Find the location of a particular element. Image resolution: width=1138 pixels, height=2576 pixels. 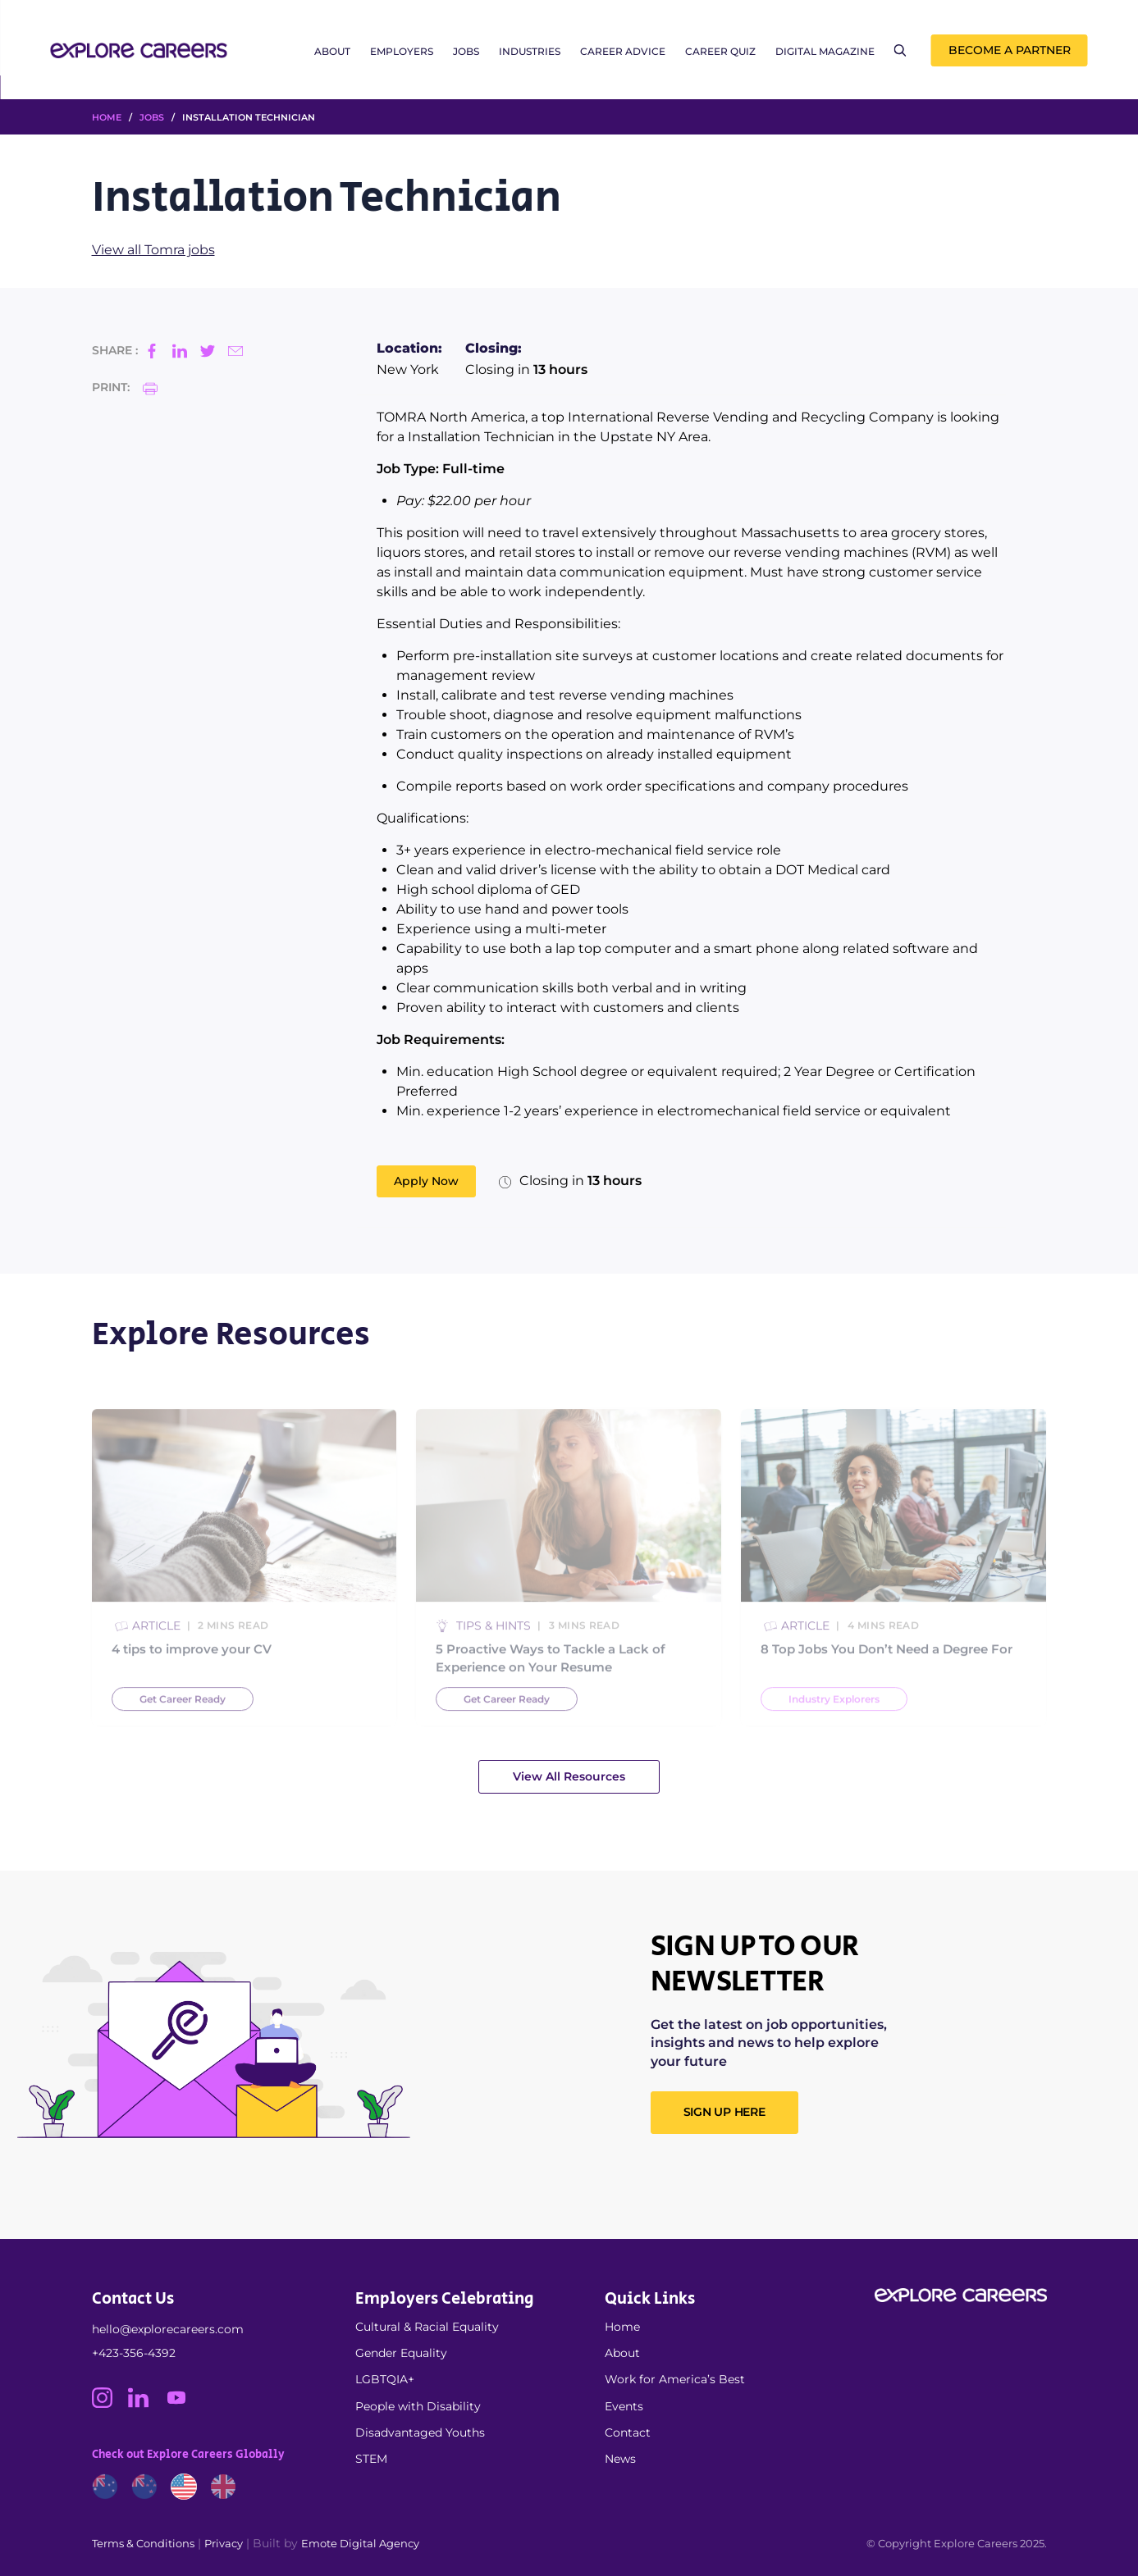

Jobs is located at coordinates (466, 51).